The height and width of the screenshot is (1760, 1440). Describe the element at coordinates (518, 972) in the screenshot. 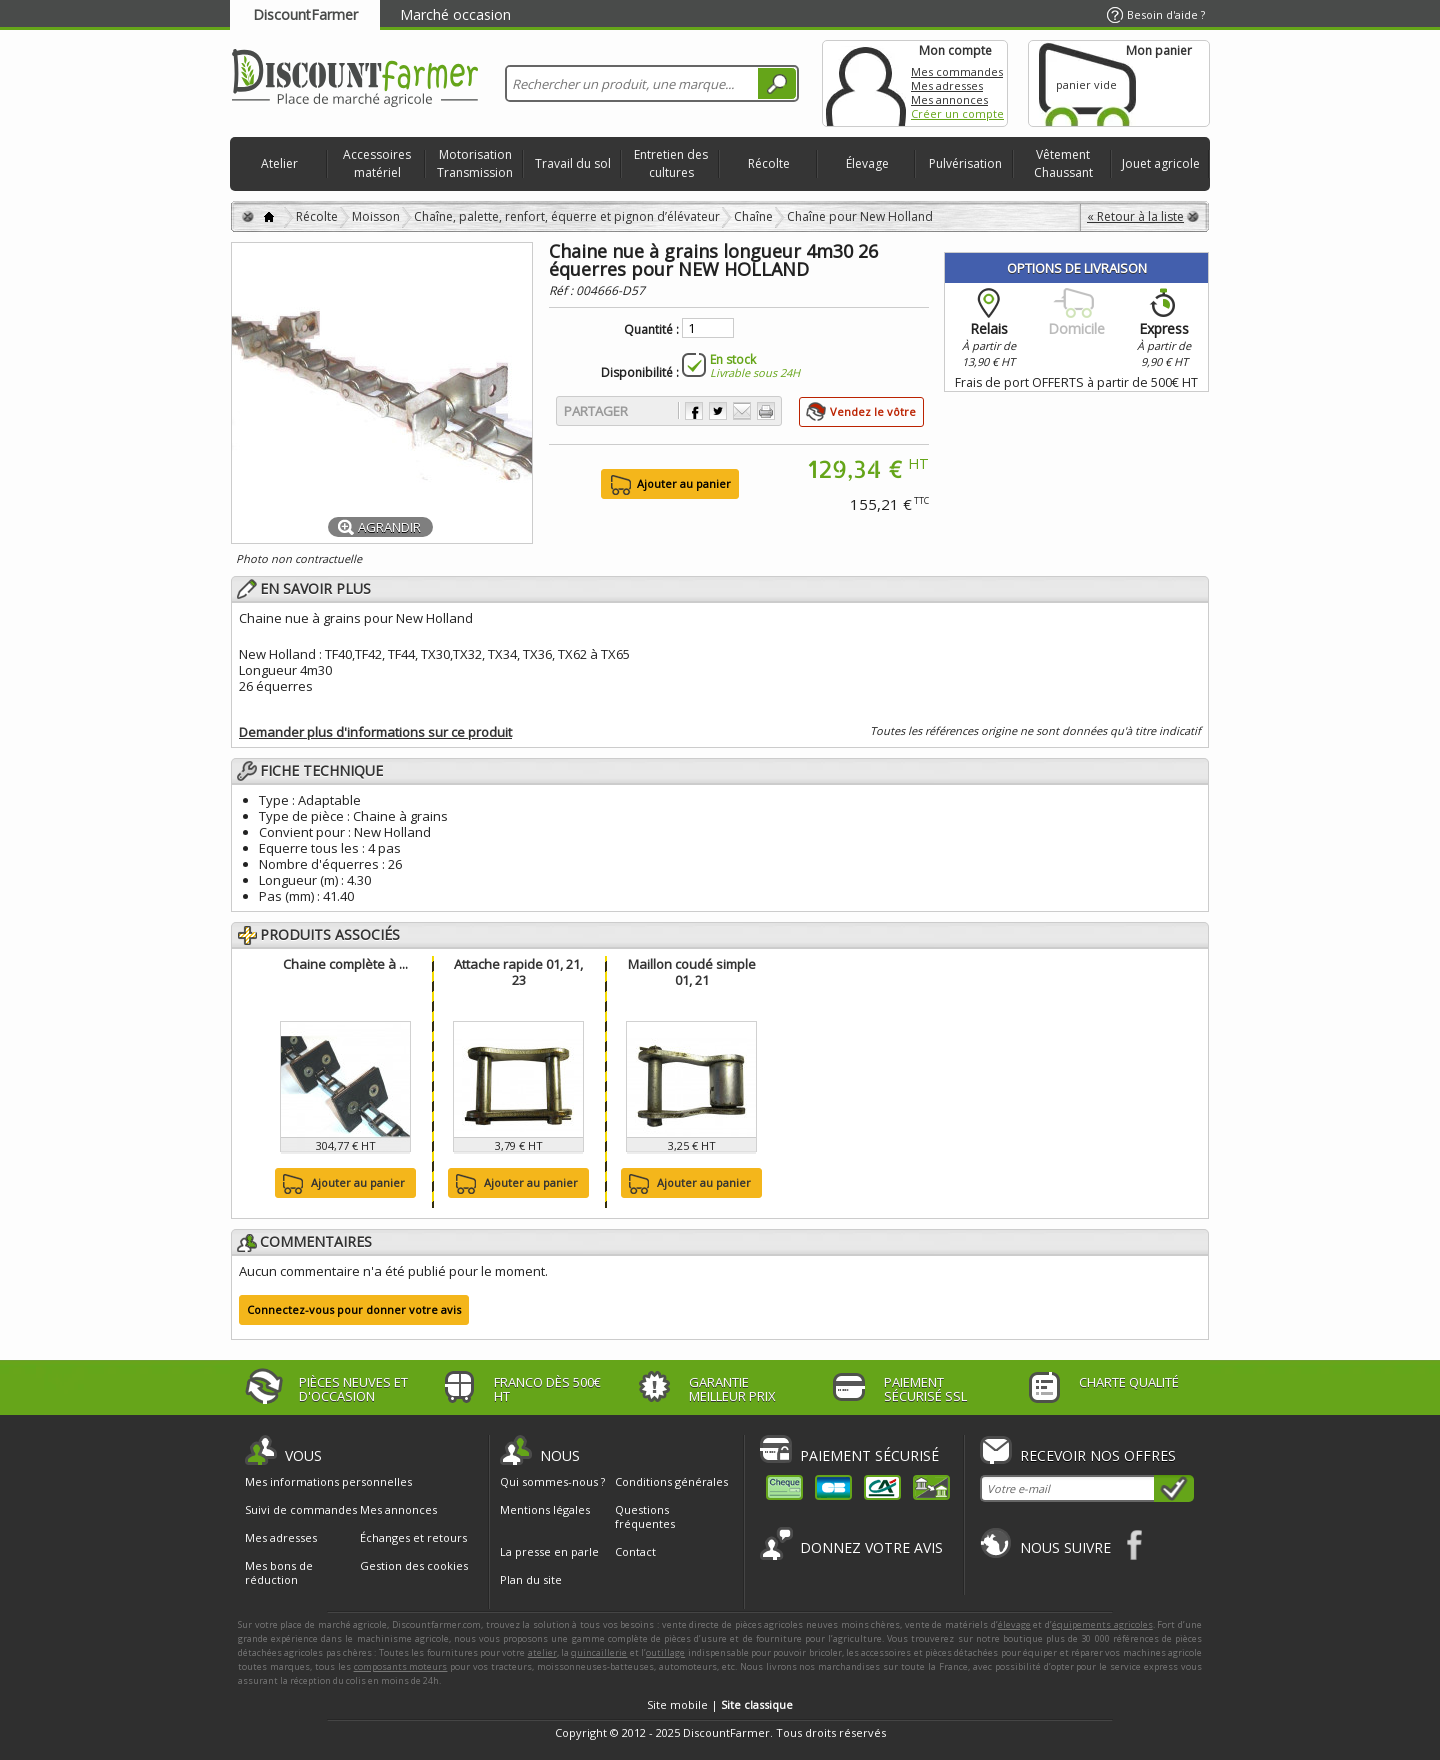

I see `Attache rapide 01, 21, 23` at that location.